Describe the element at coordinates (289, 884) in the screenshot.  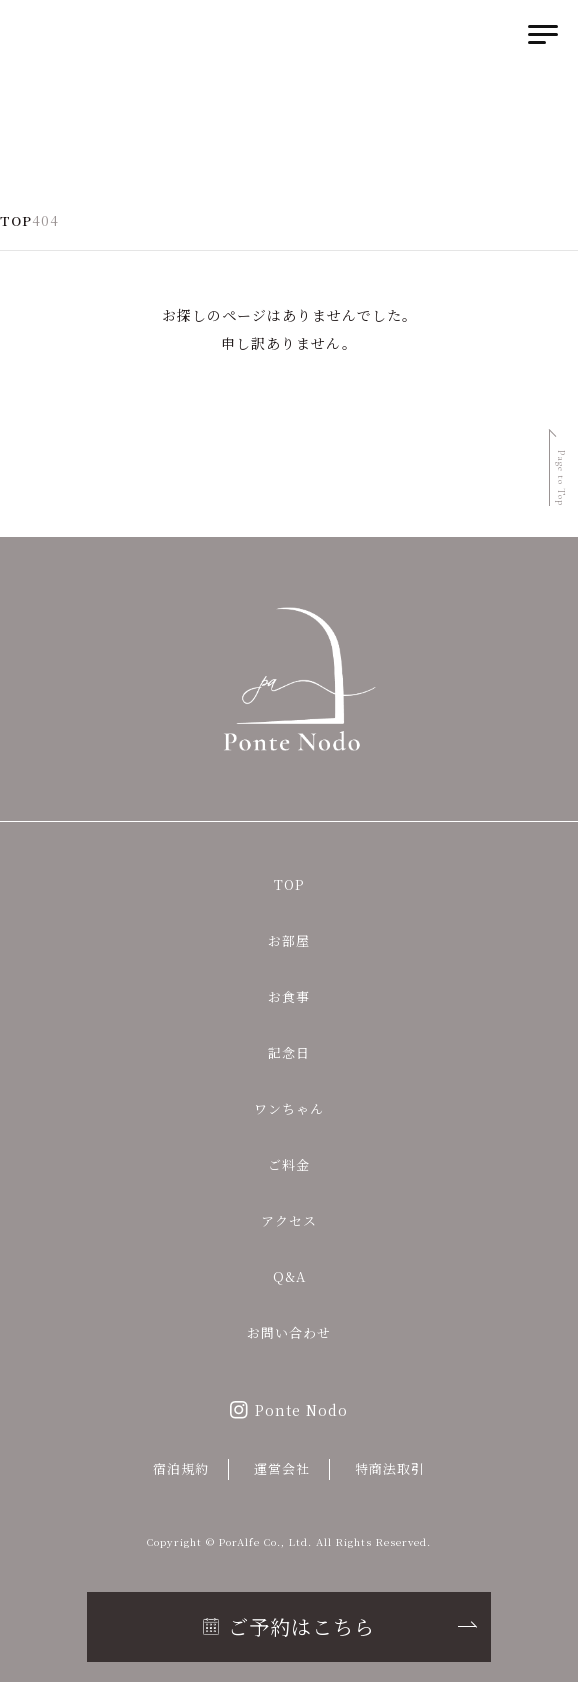
I see `TOP` at that location.